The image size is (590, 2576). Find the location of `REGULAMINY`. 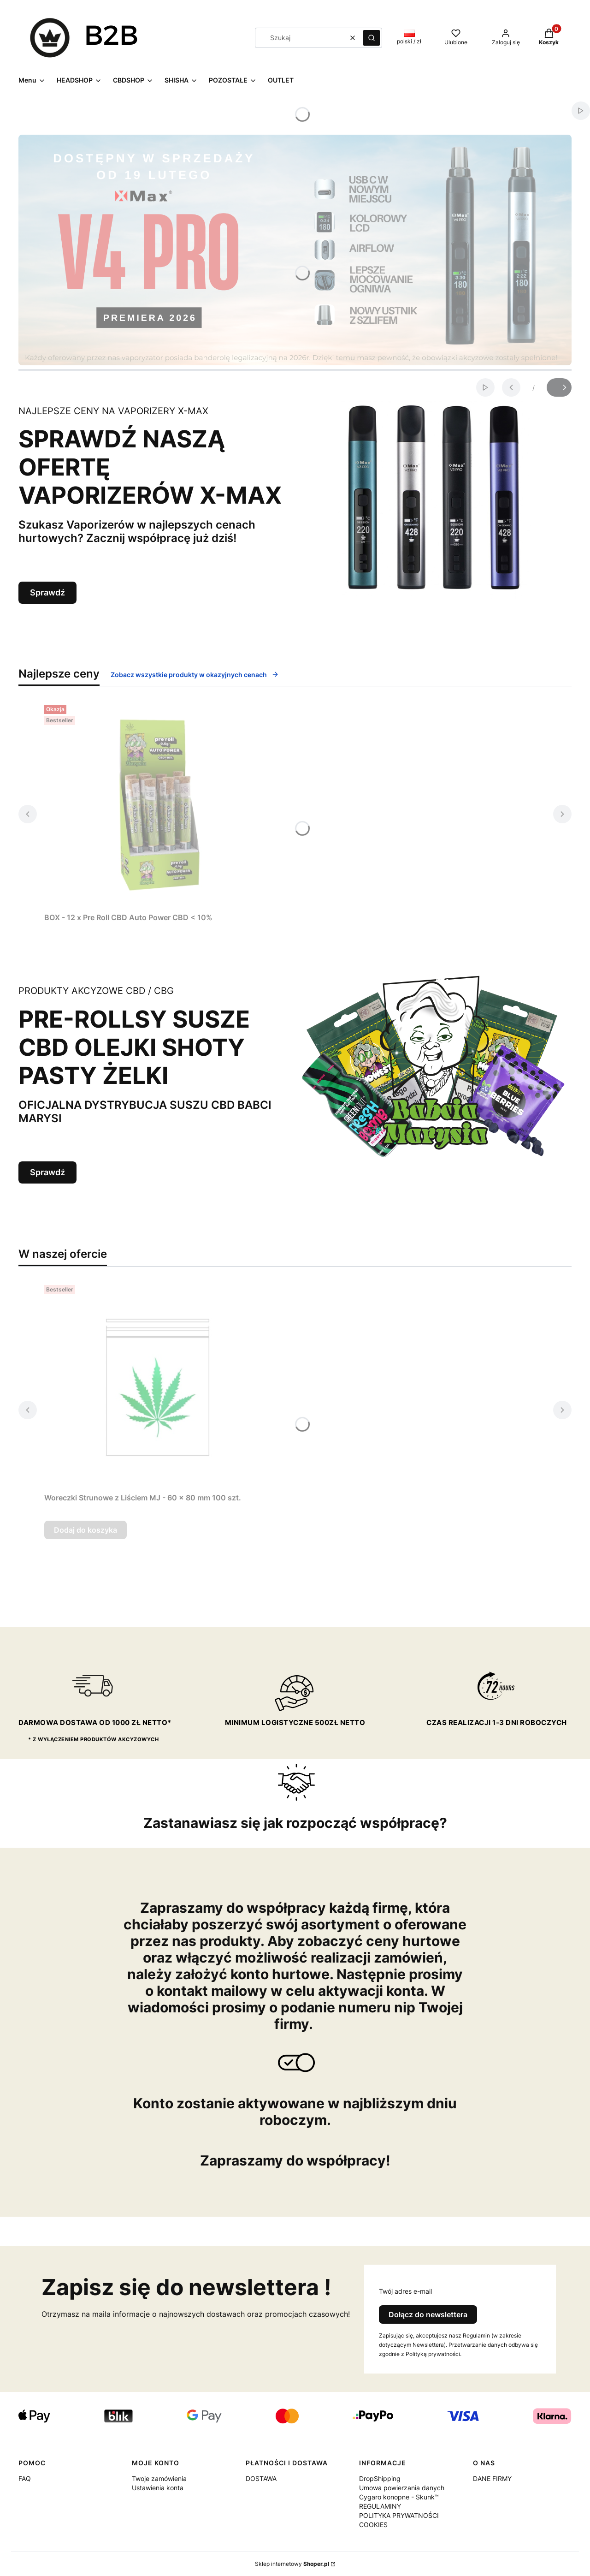

REGULAMINY is located at coordinates (380, 2506).